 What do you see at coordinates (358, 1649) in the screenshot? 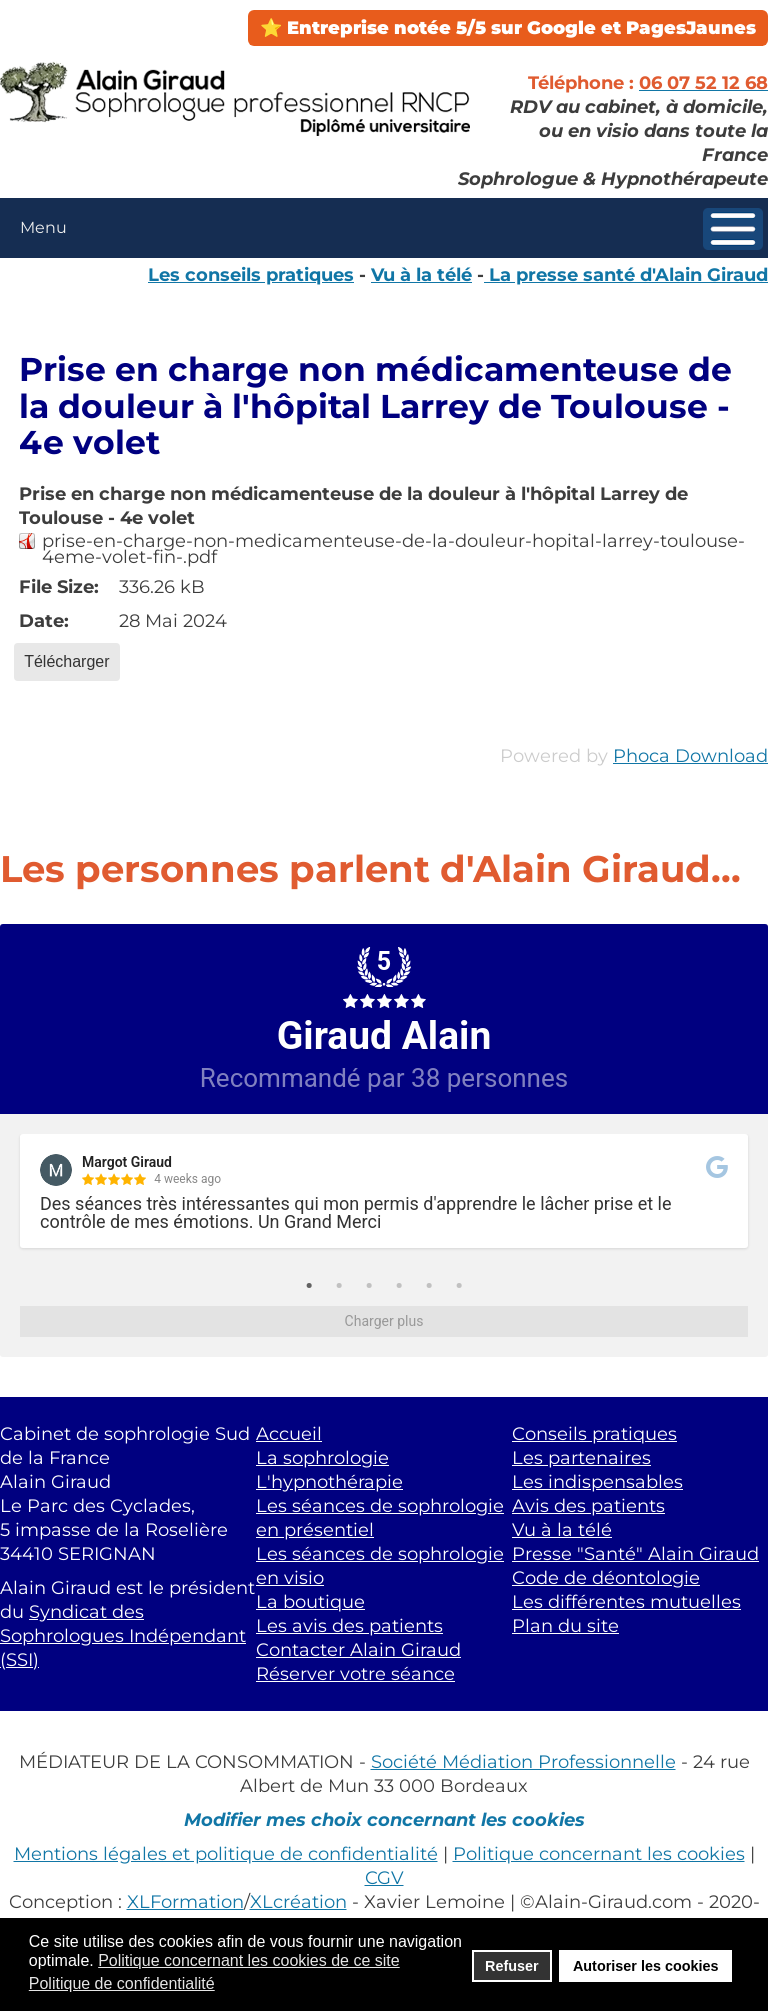
I see `Contacter Alain Giraud` at bounding box center [358, 1649].